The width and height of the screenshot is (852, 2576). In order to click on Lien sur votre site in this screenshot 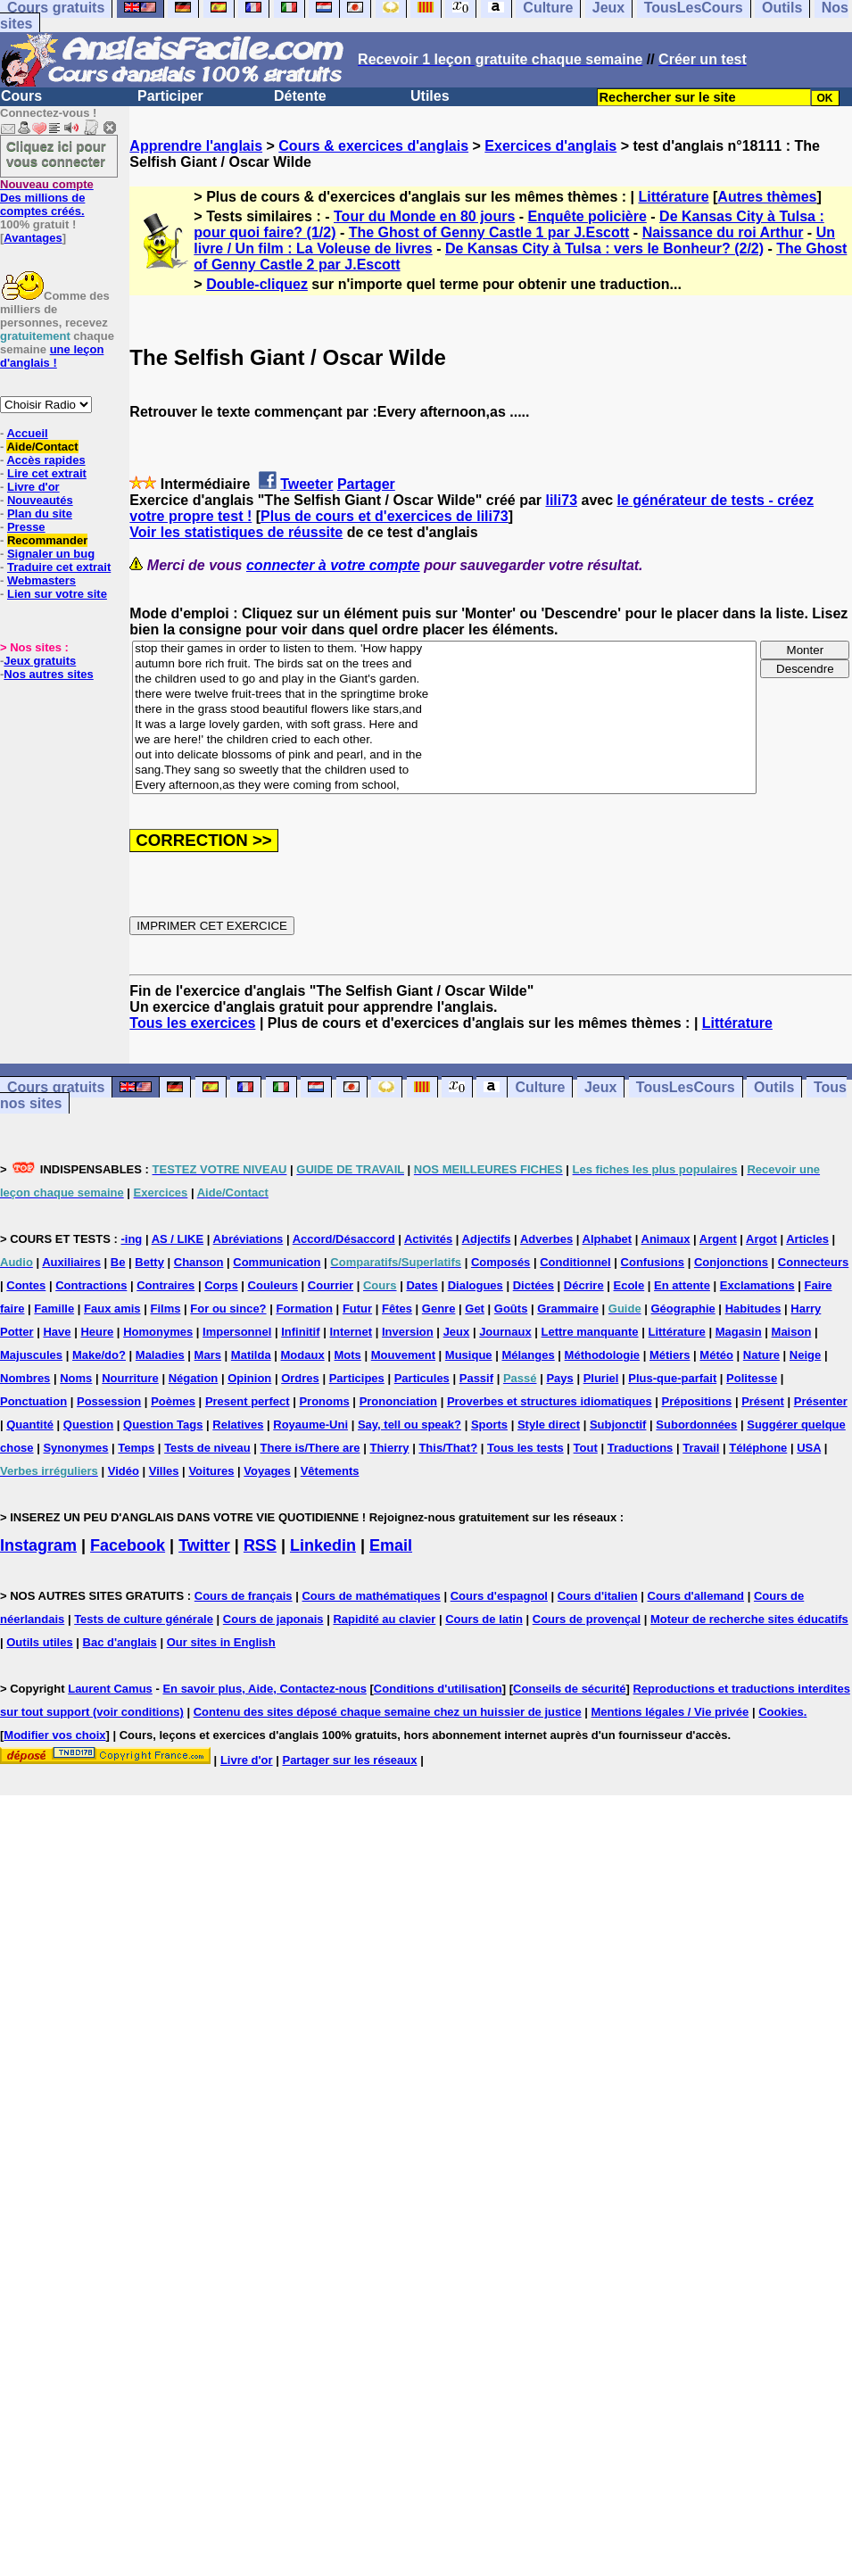, I will do `click(57, 594)`.